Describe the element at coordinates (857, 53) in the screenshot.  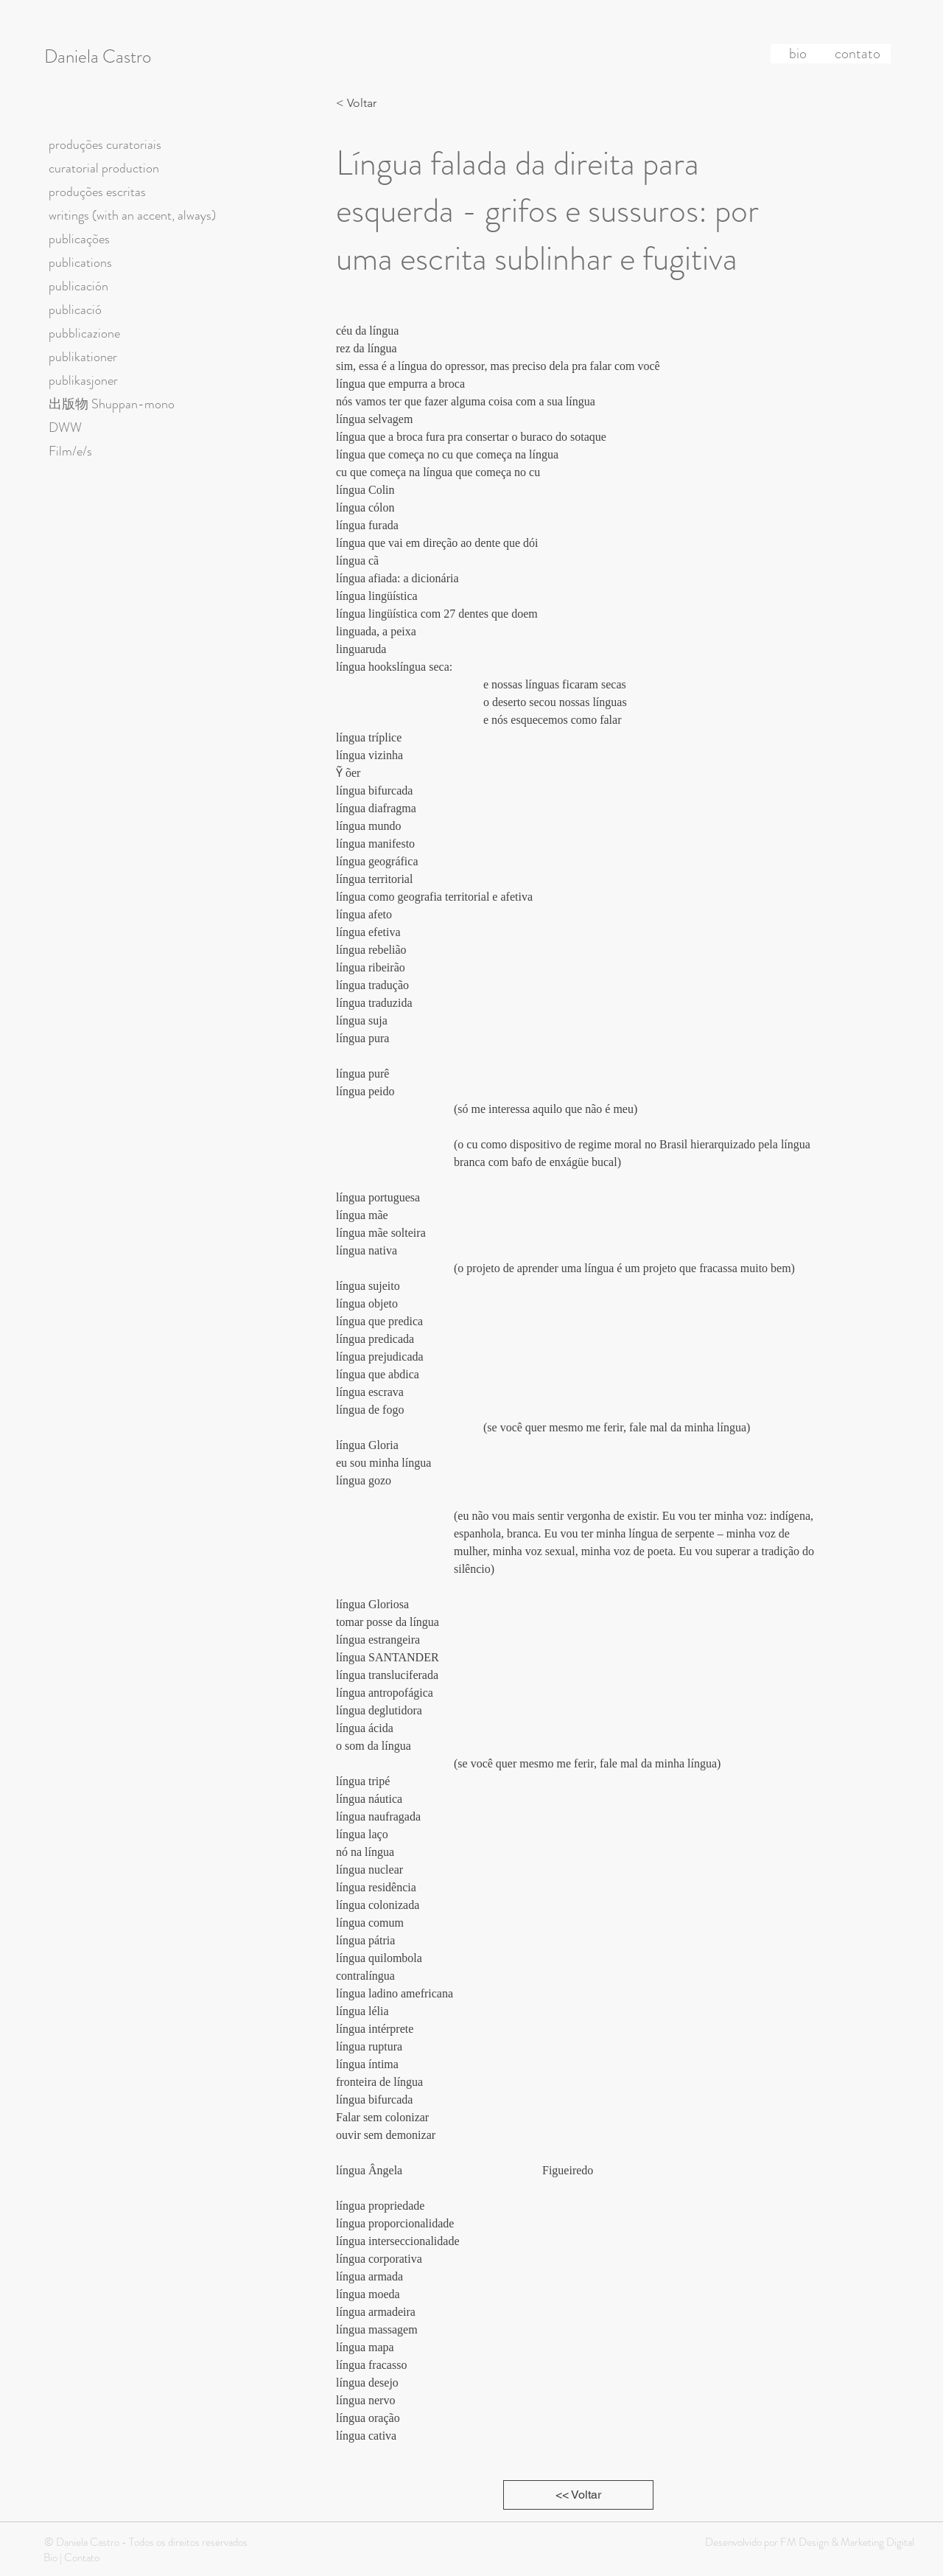
I see `[contato]` at that location.